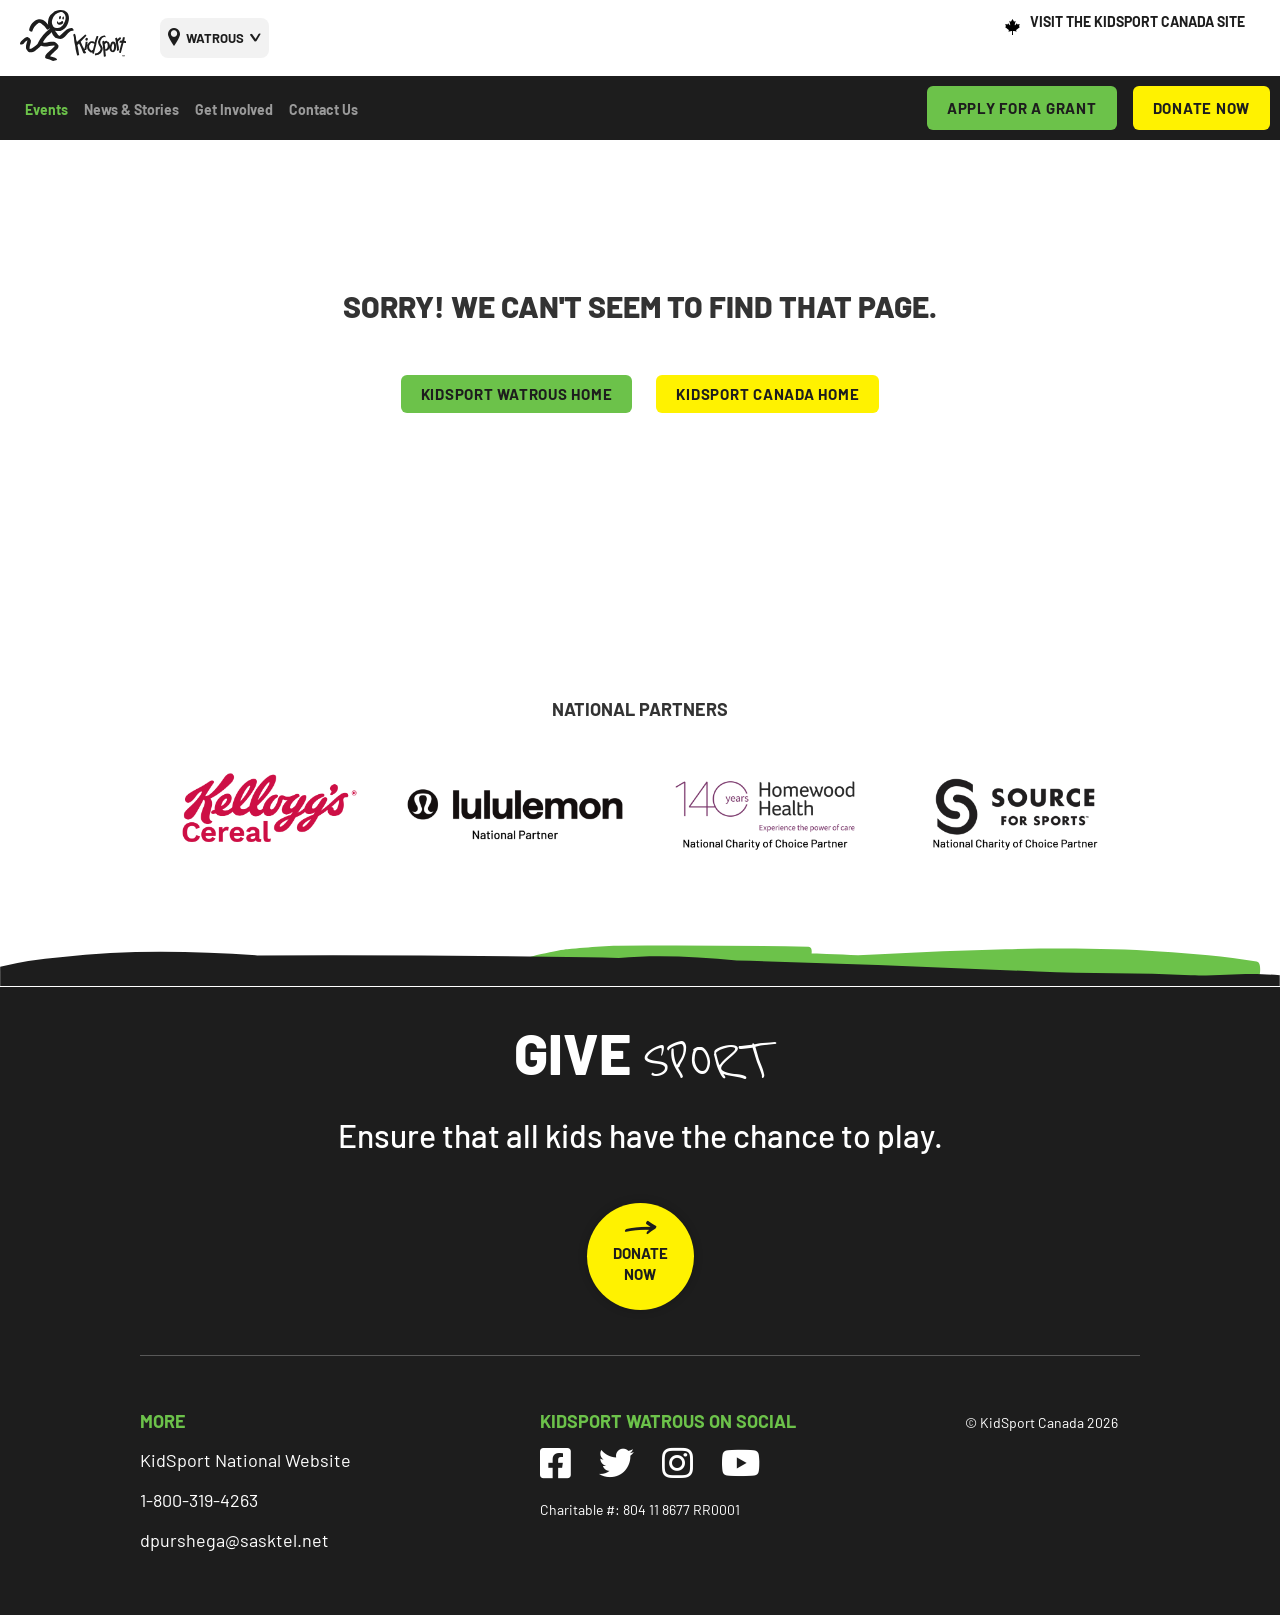 The image size is (1280, 1615). I want to click on Contact Us, so click(323, 109).